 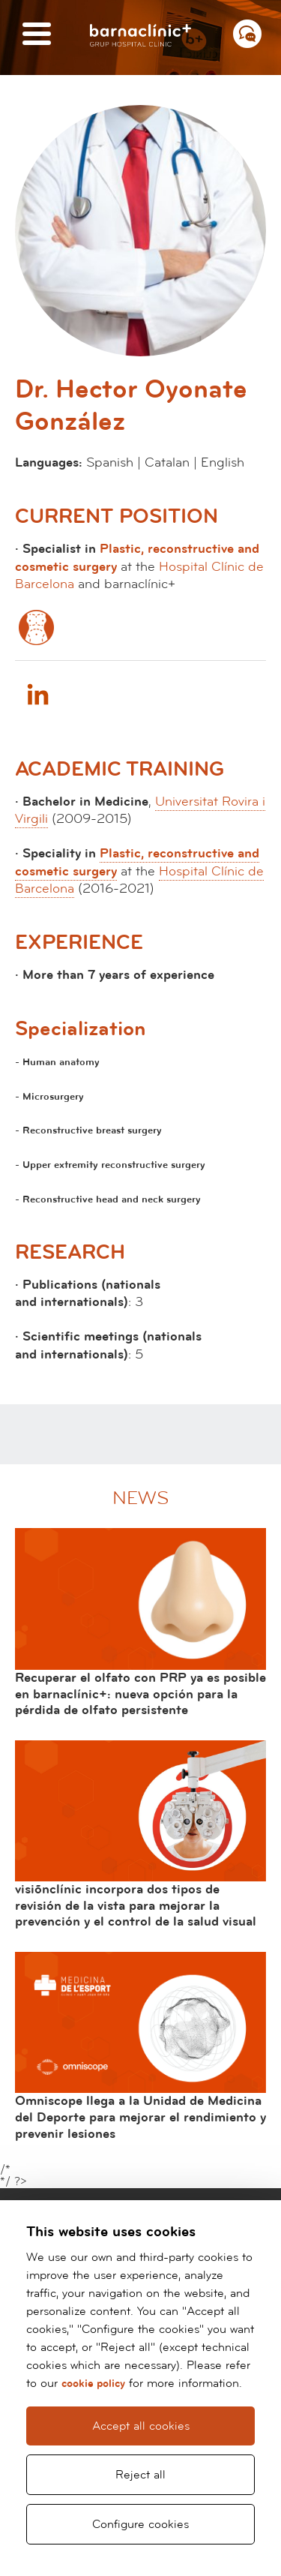 I want to click on cookie policy, so click(x=93, y=2383).